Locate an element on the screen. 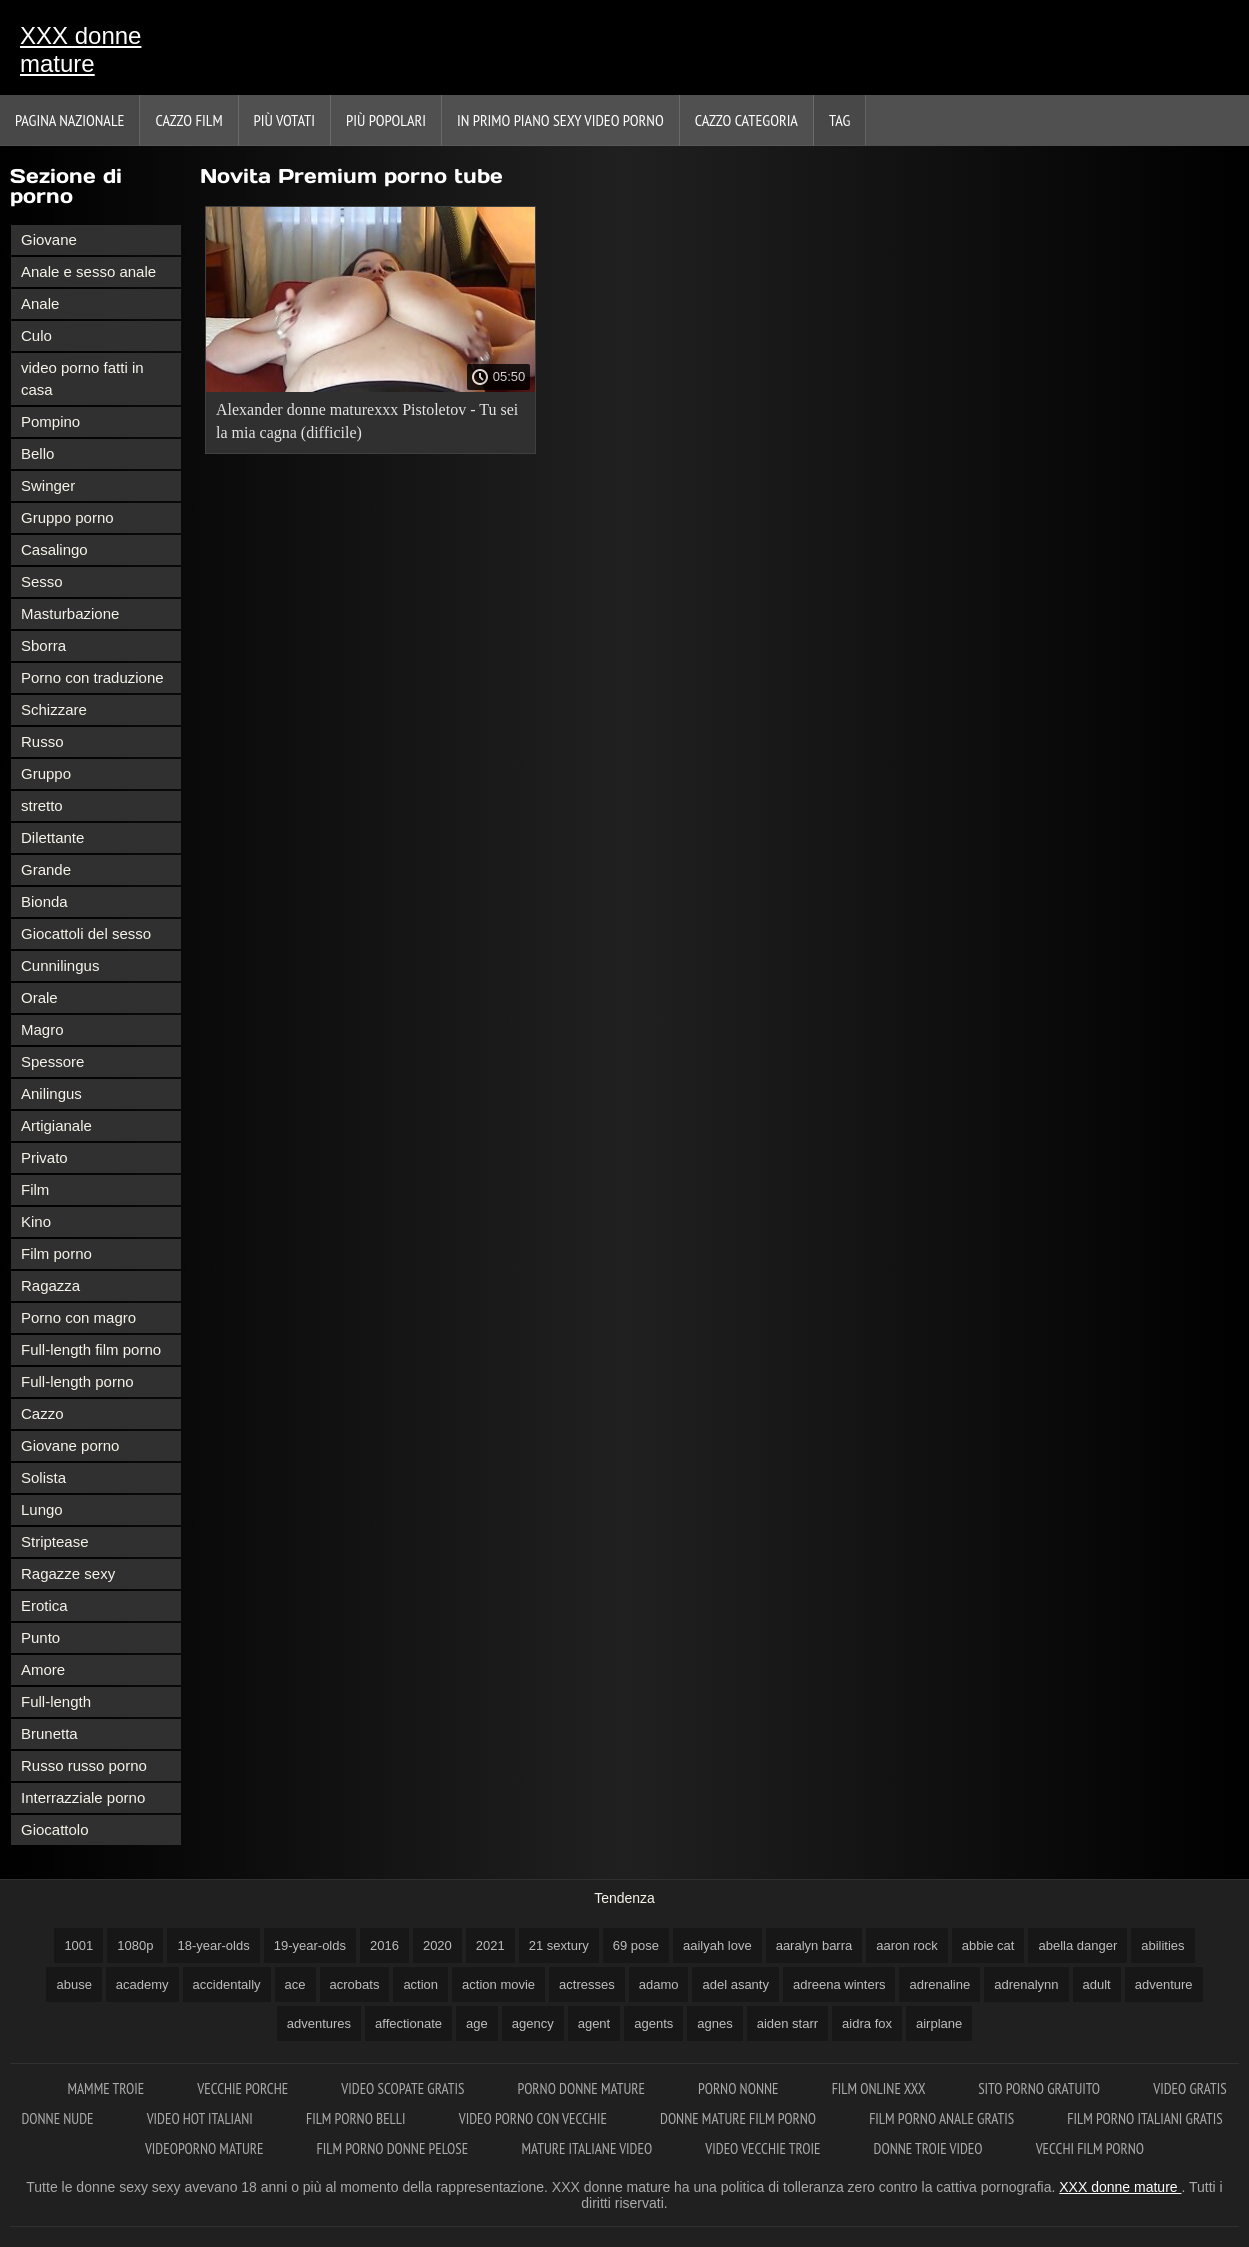 Image resolution: width=1249 pixels, height=2247 pixels. Privato is located at coordinates (44, 1157).